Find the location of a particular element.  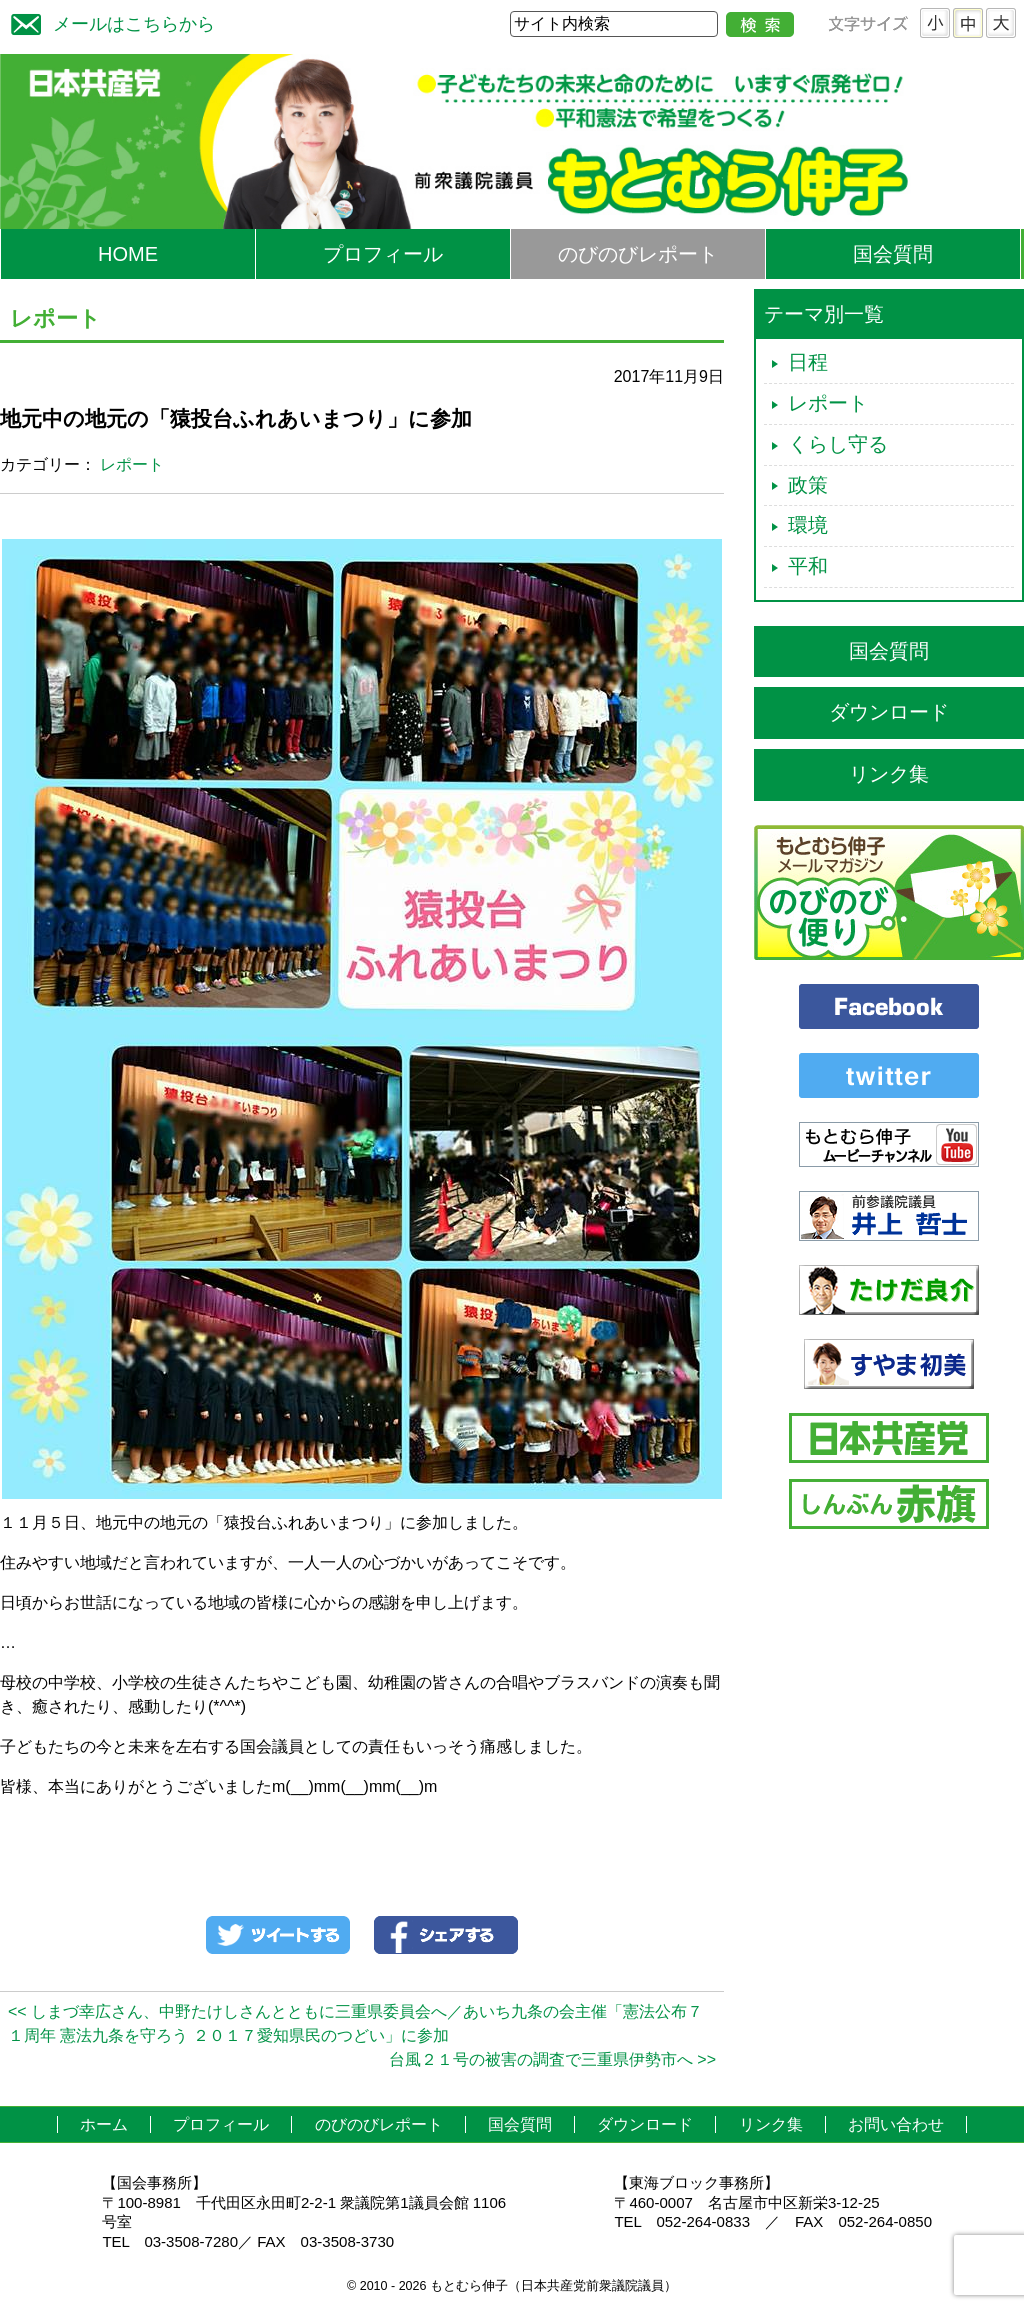

平和 is located at coordinates (808, 566).